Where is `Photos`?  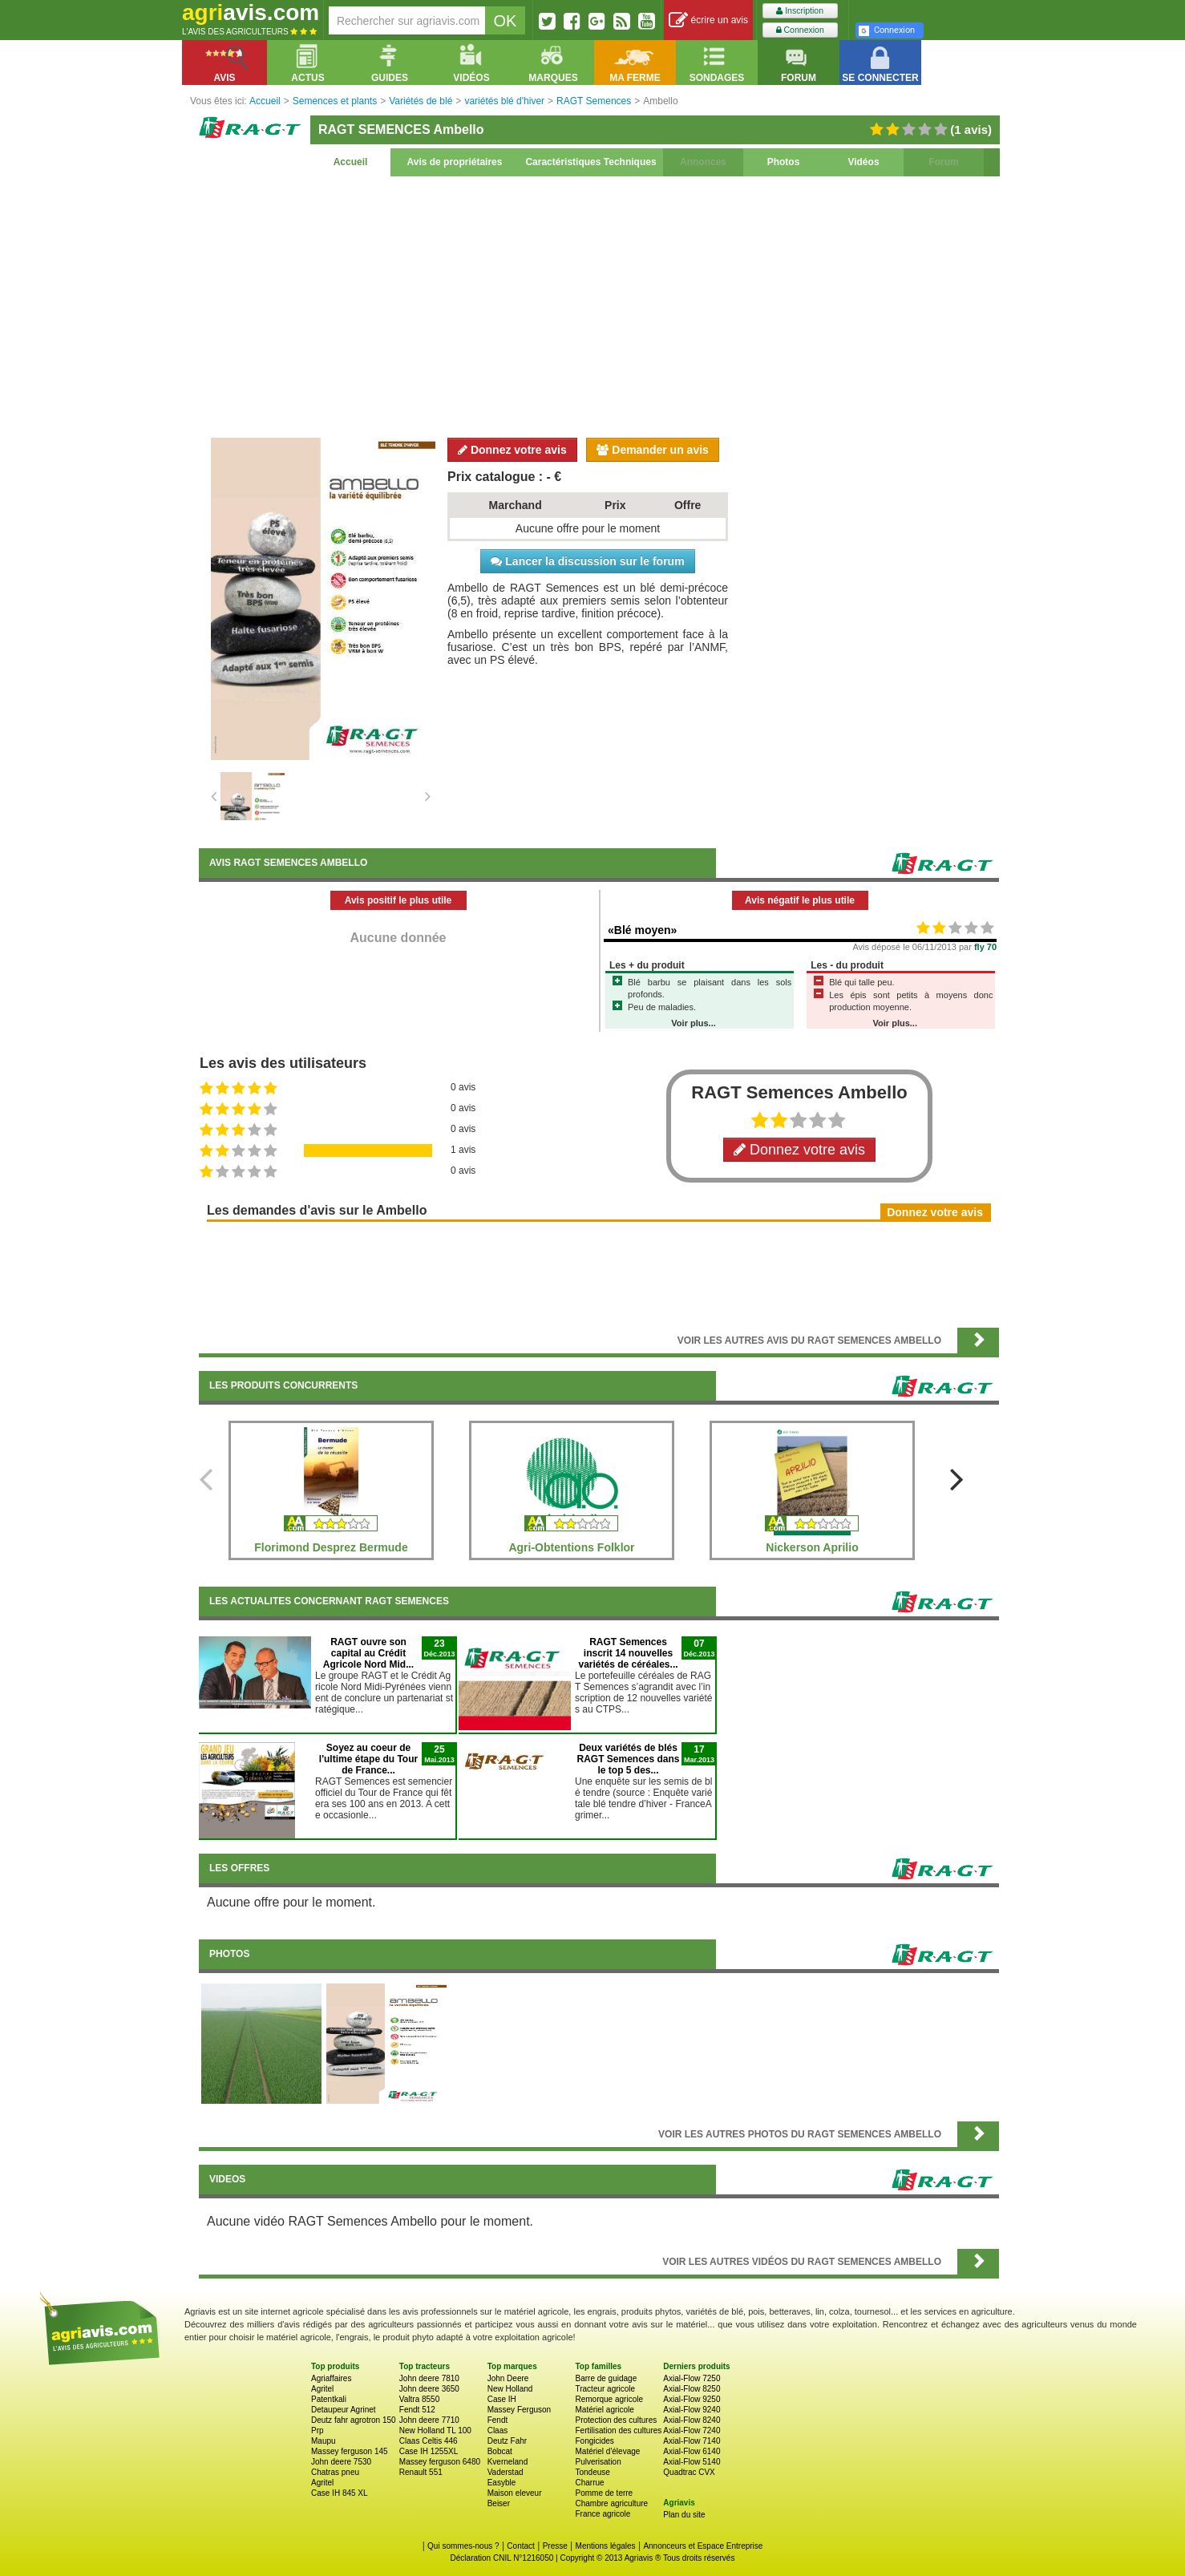 Photos is located at coordinates (783, 162).